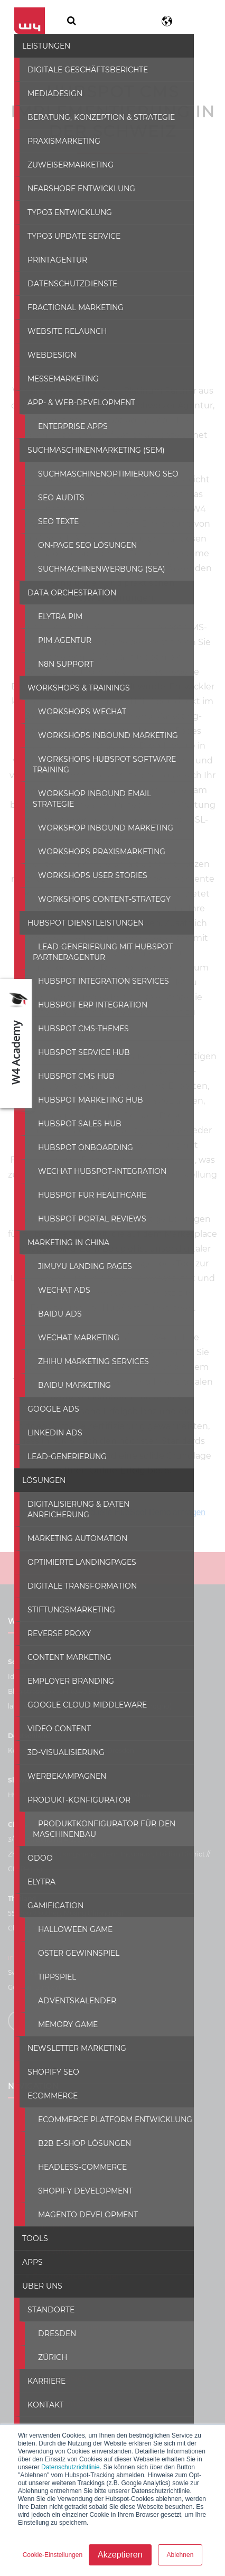 This screenshot has width=225, height=2576. Describe the element at coordinates (81, 68) in the screenshot. I see `Digitale Geschäftsberichte [menuitem]` at that location.